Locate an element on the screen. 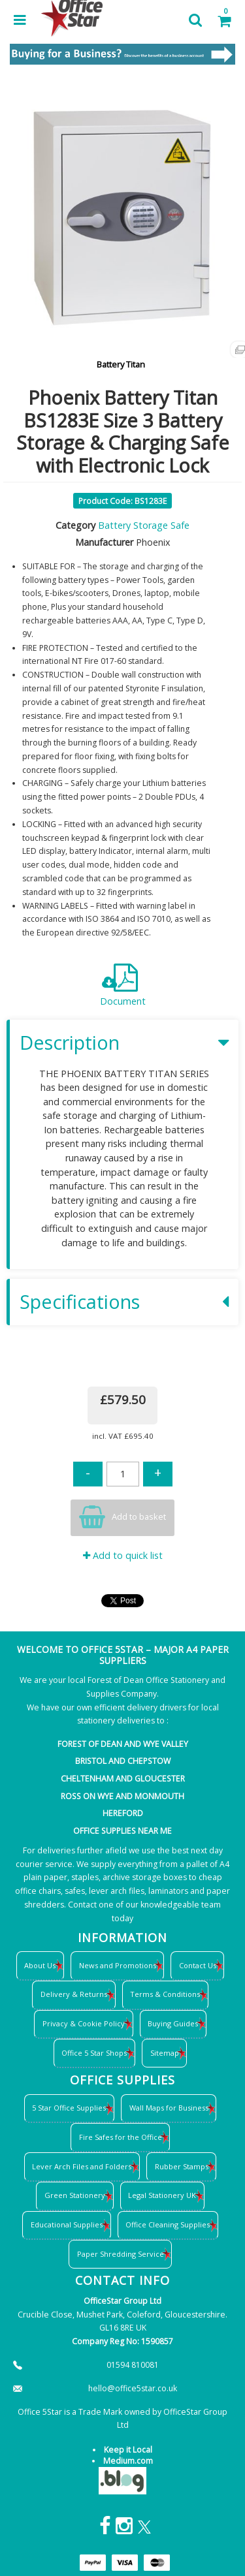  Contact Us is located at coordinates (197, 1965).